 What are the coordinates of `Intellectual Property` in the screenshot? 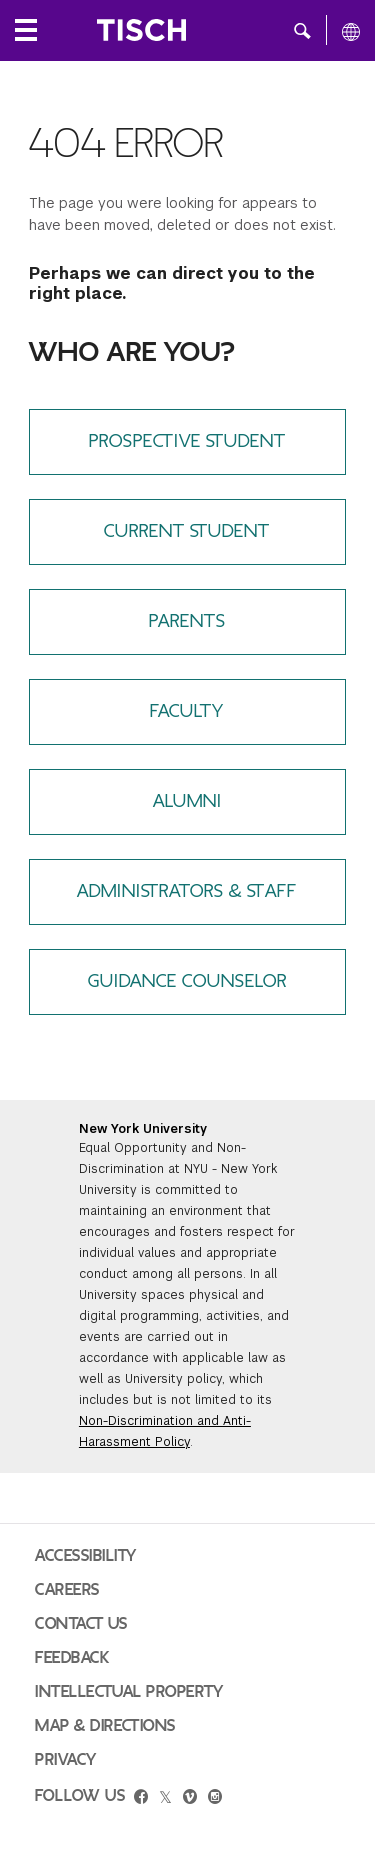 It's located at (129, 1692).